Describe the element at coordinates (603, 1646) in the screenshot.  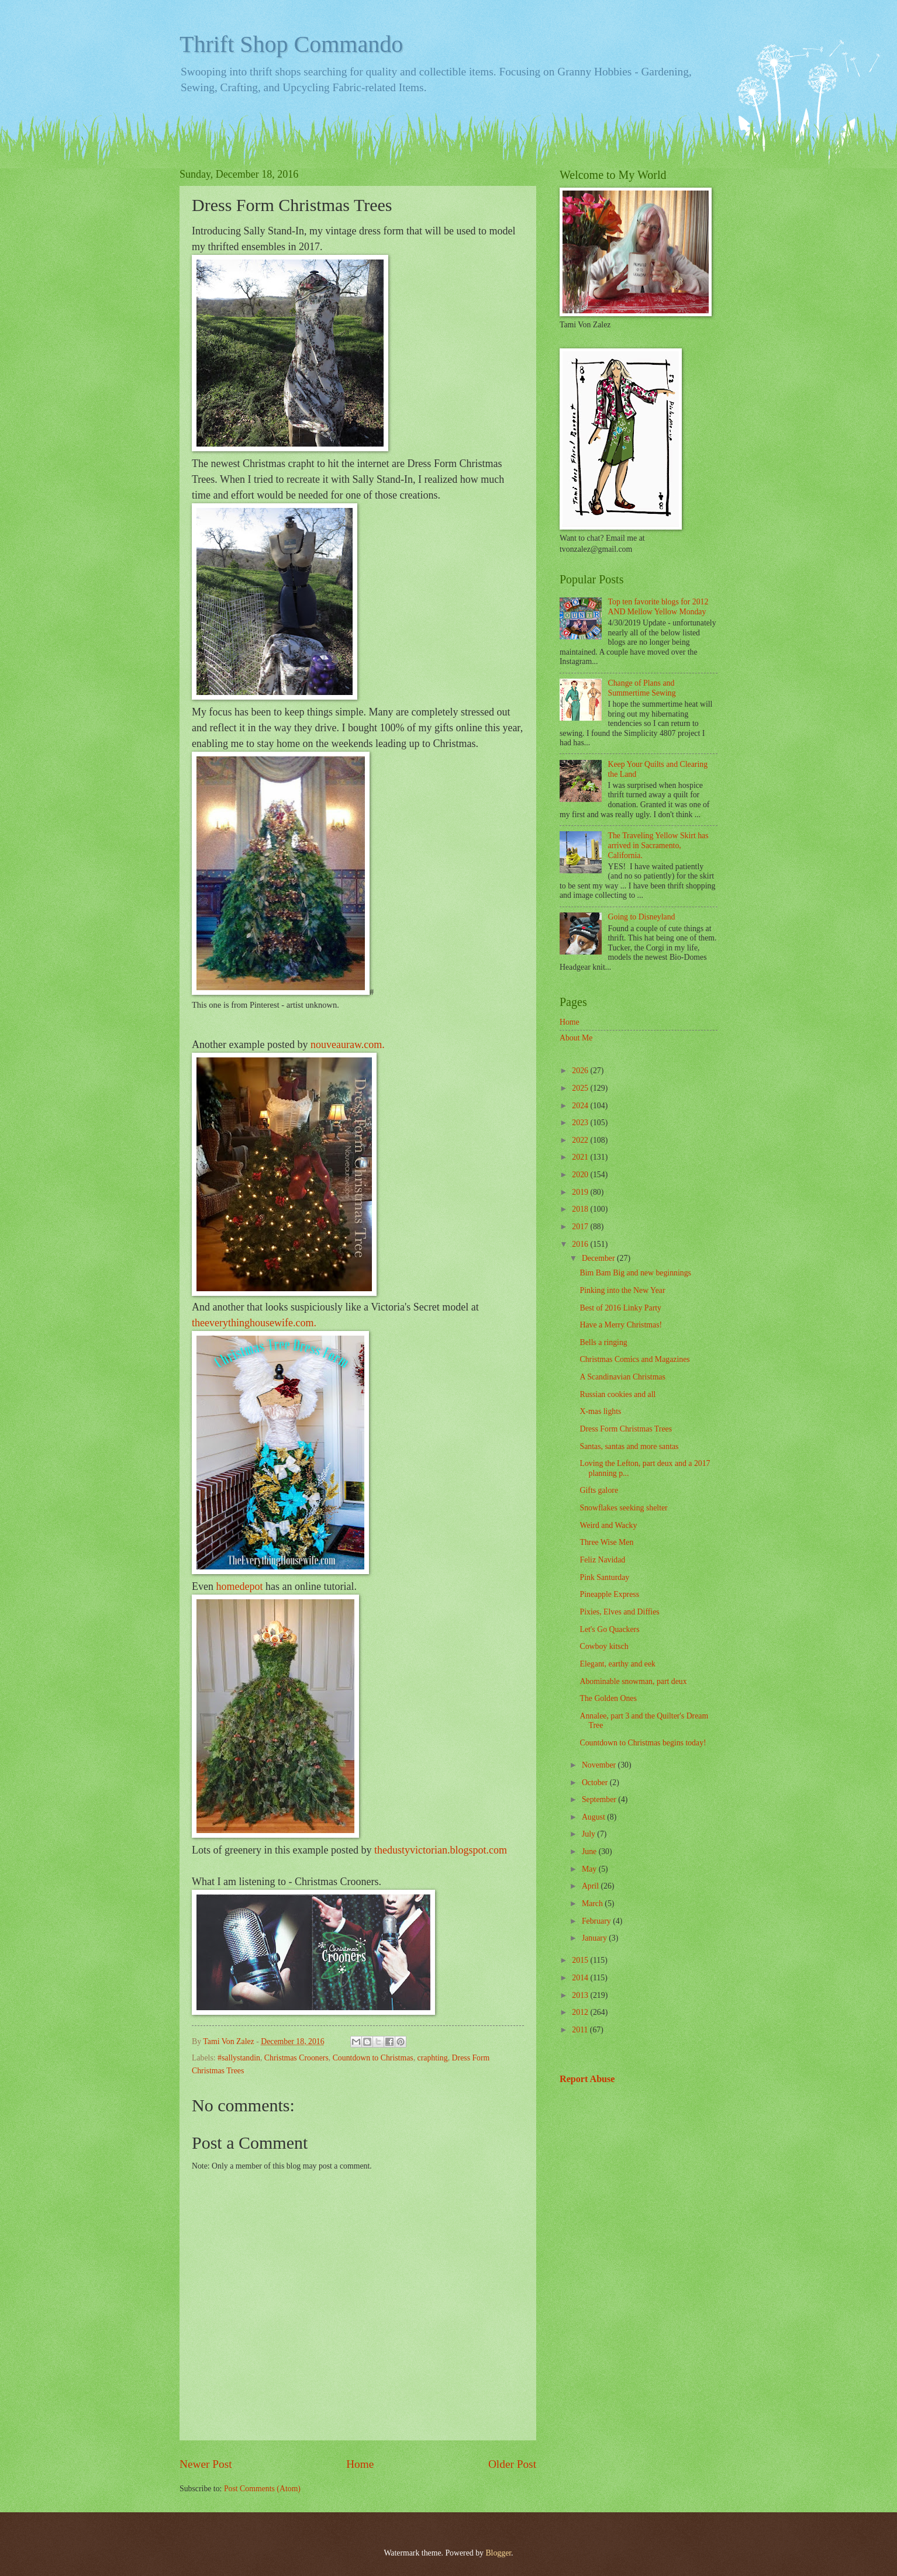
I see `Cowboy kitsch` at that location.